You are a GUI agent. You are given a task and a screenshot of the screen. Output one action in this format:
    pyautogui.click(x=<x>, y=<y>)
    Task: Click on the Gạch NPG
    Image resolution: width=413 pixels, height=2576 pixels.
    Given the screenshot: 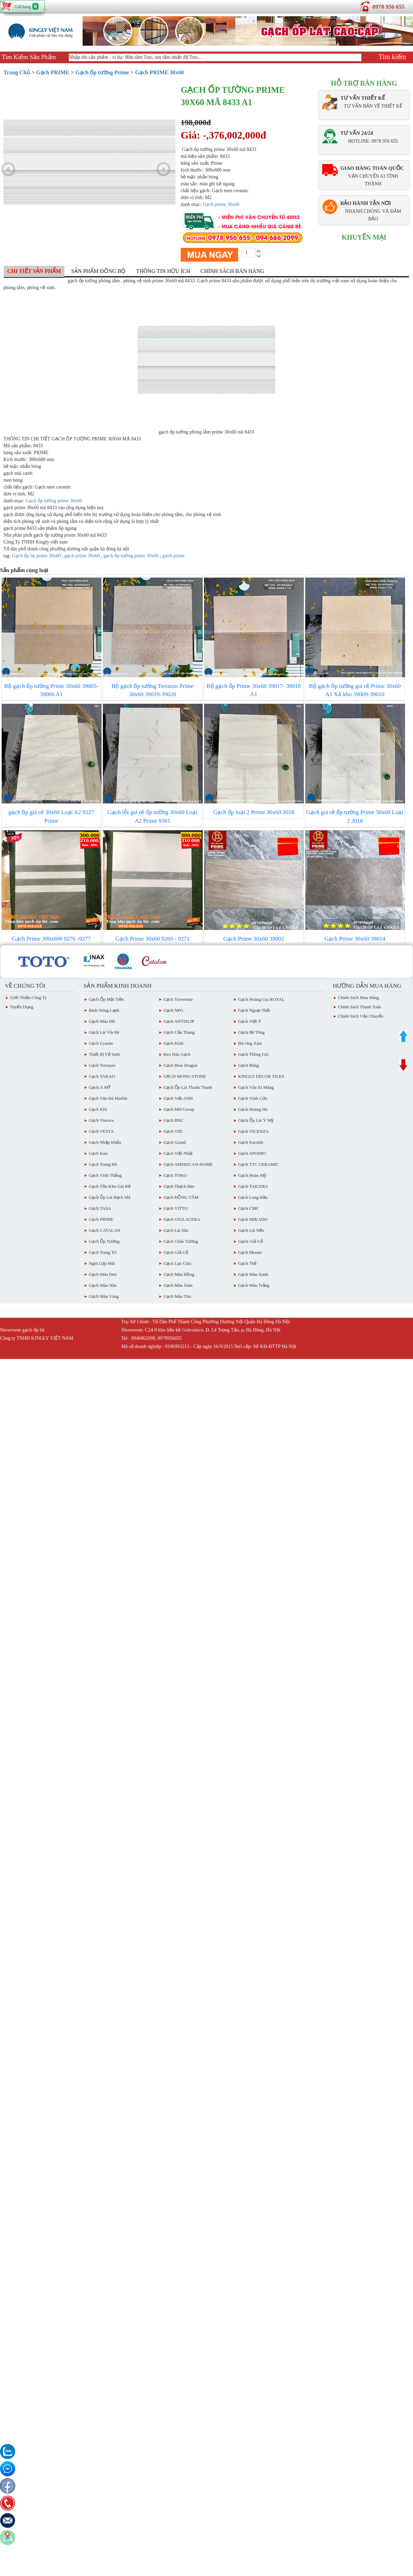 What is the action you would take?
    pyautogui.click(x=173, y=1010)
    